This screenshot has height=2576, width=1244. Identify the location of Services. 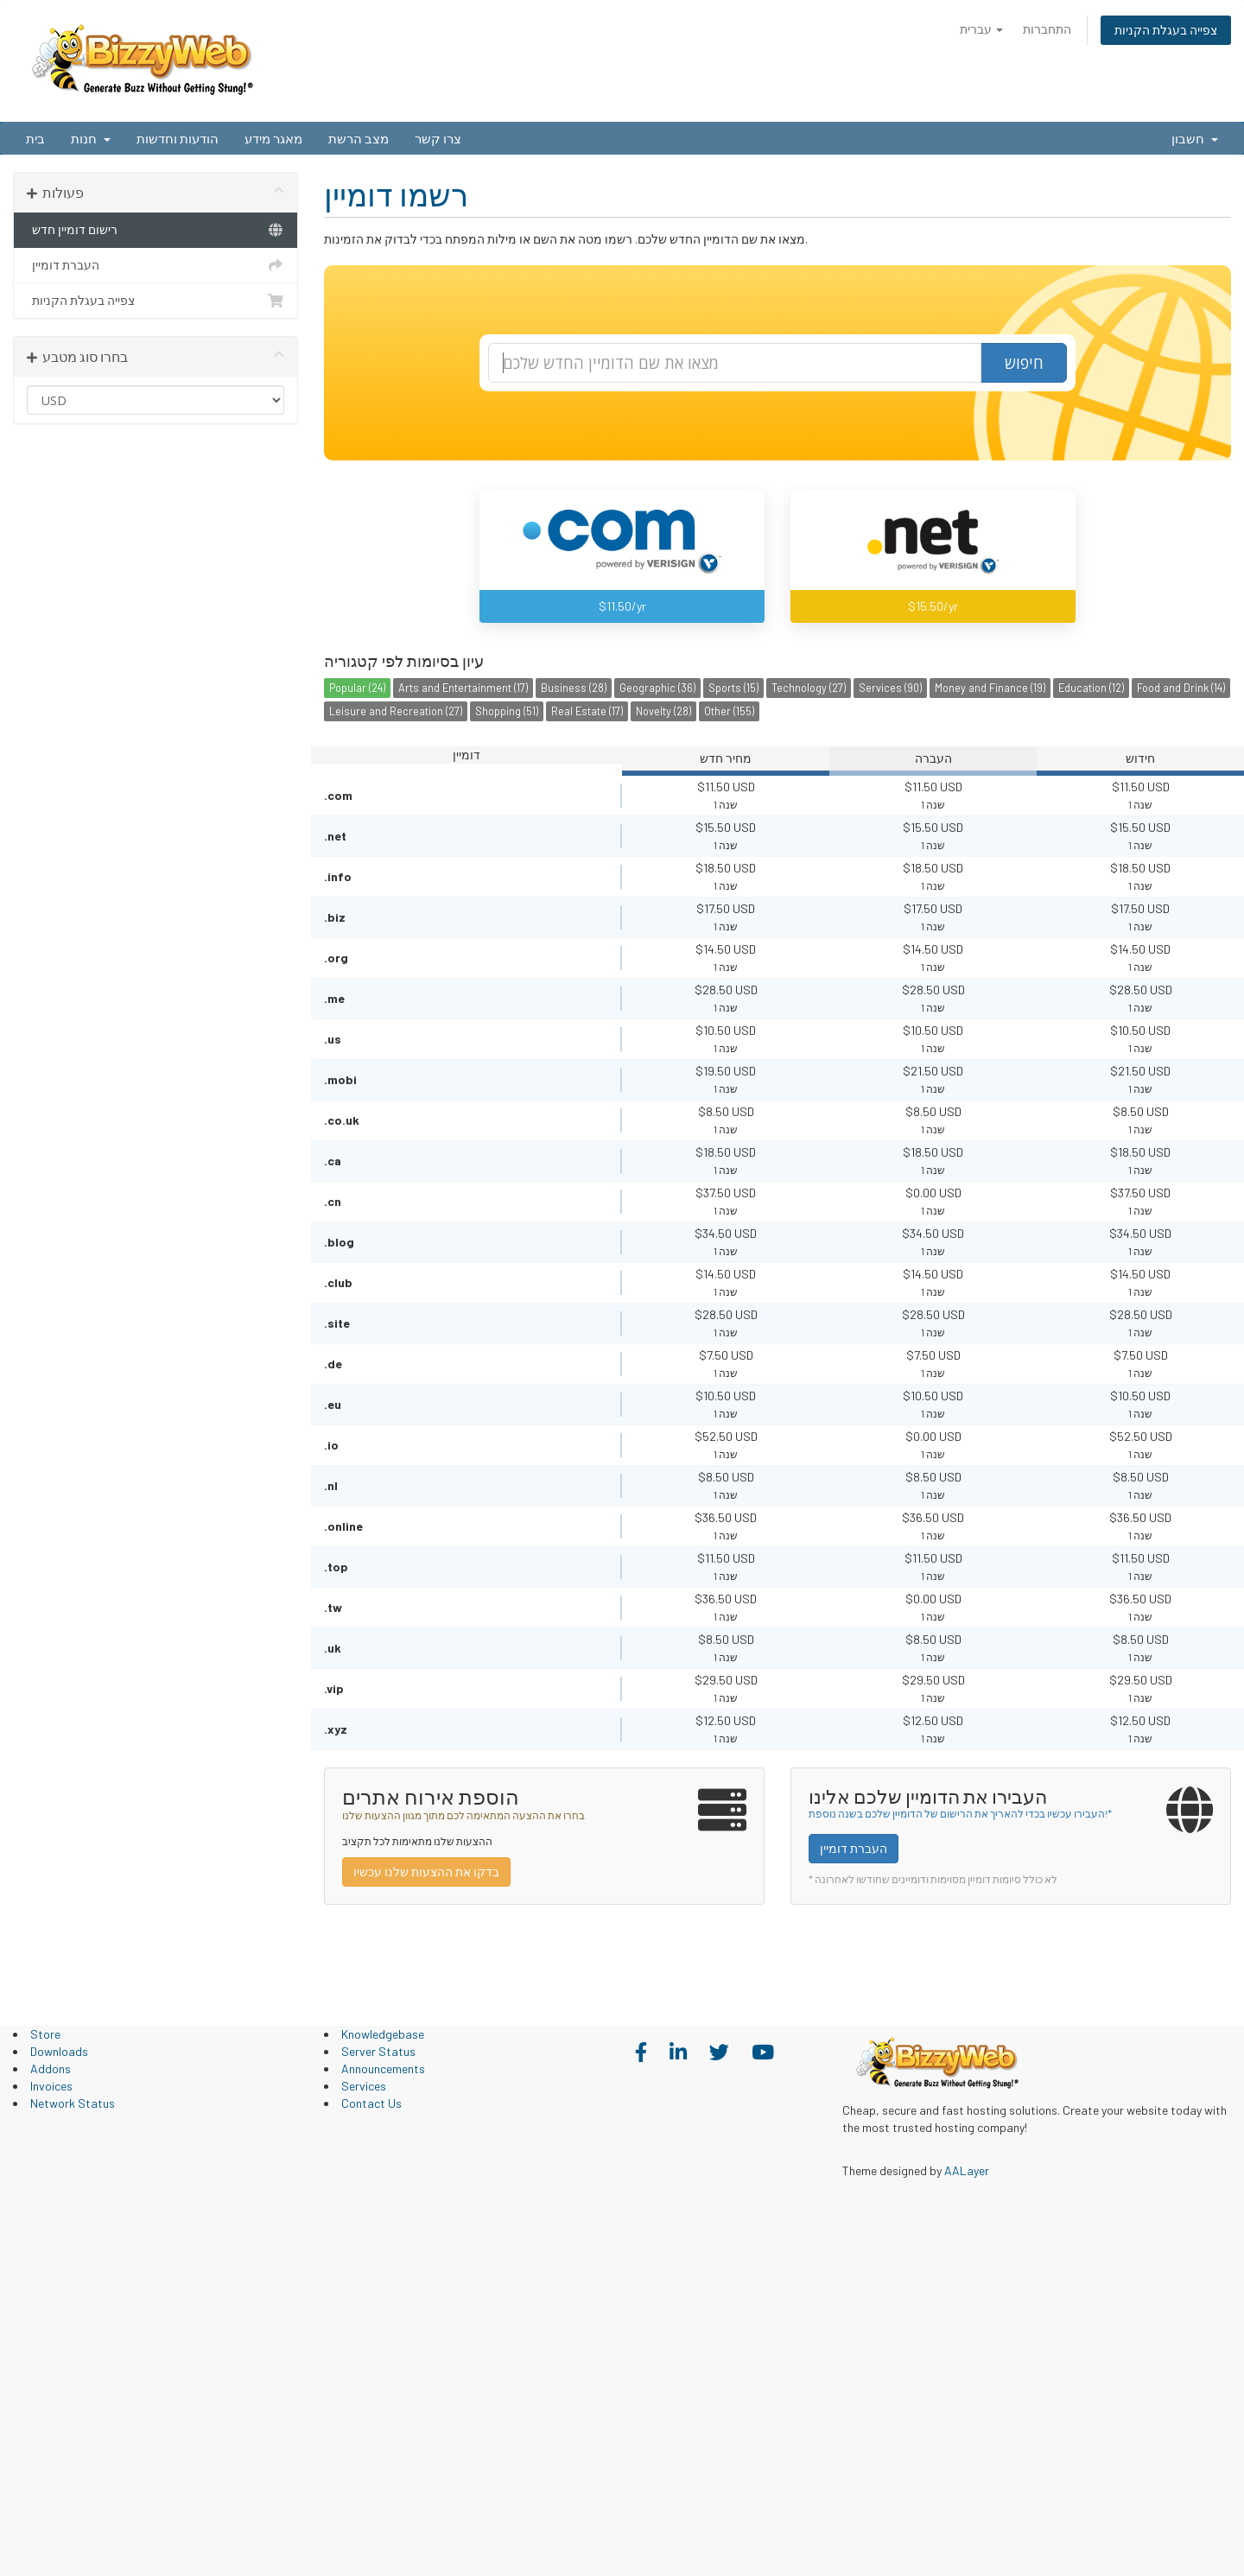
(363, 2085).